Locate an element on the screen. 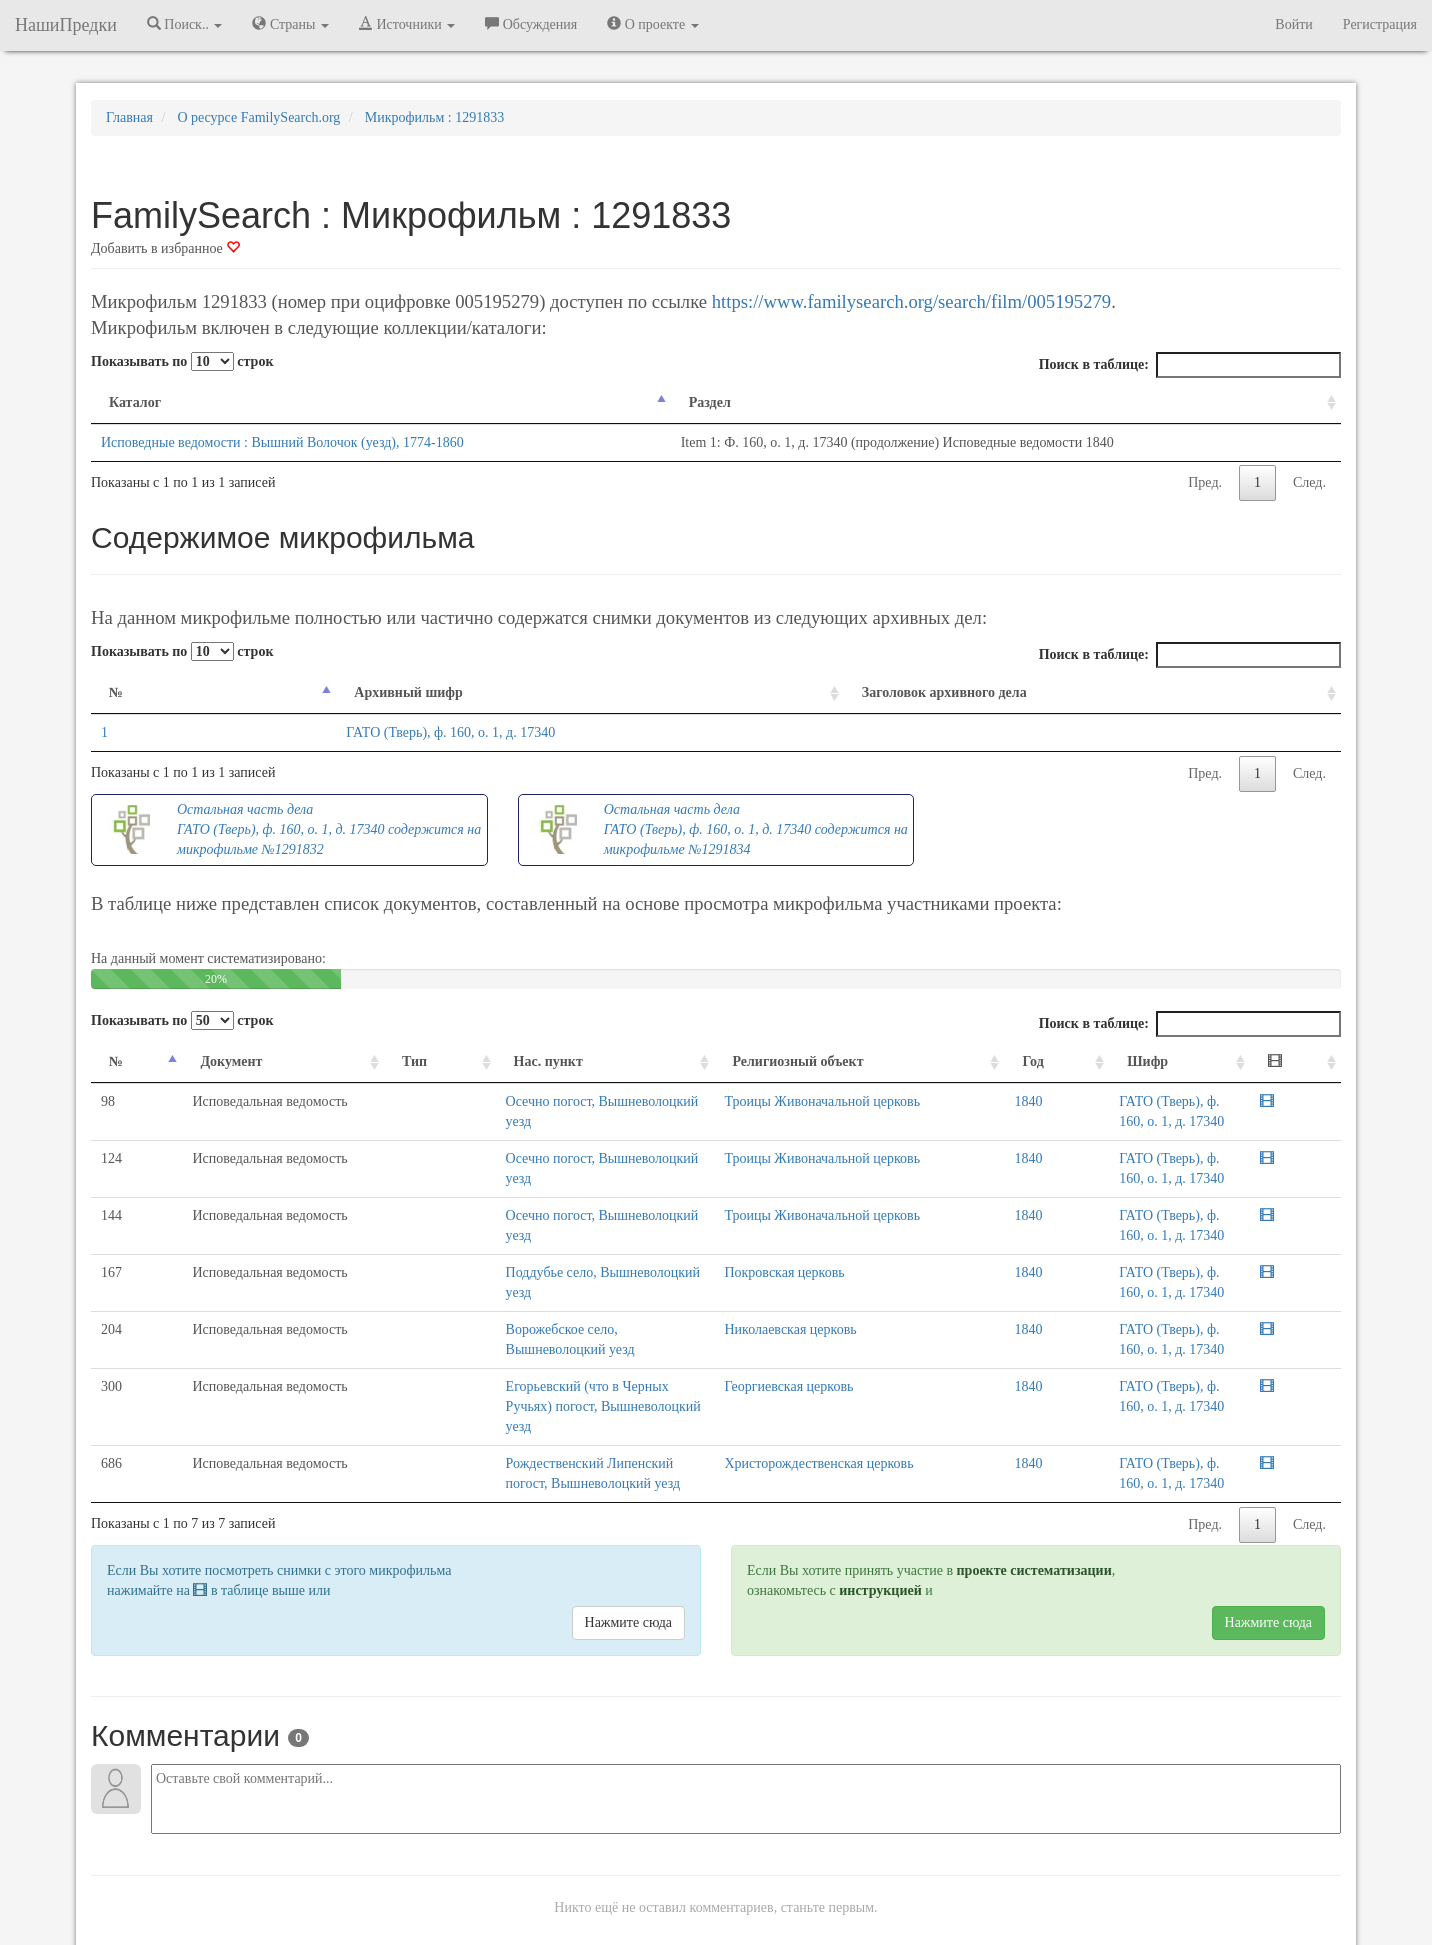 The image size is (1432, 1945). Войти is located at coordinates (1293, 24).